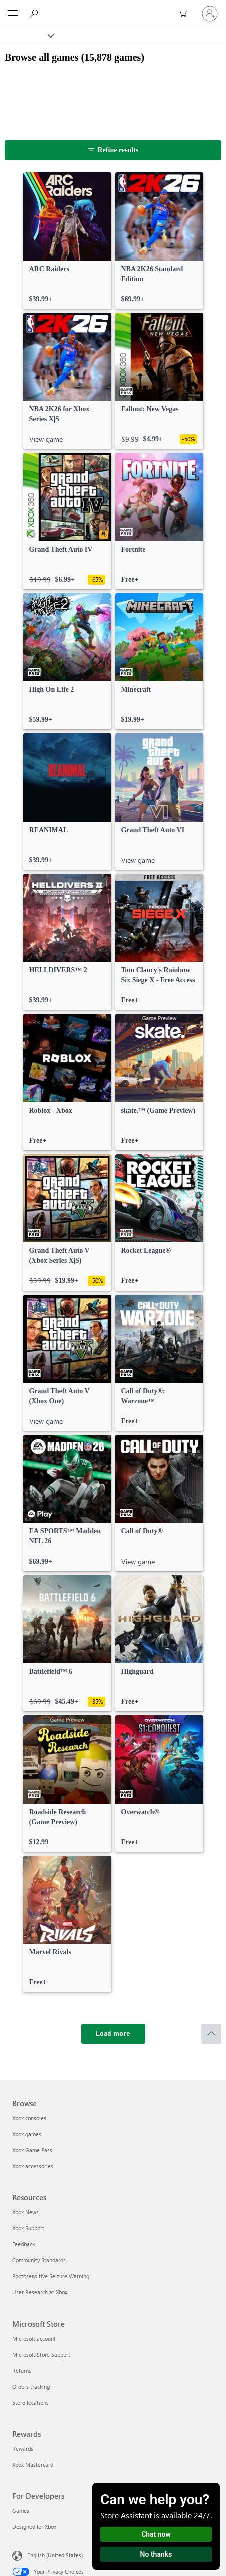  What do you see at coordinates (35, 13) in the screenshot?
I see `[Search Xbox.com]` at bounding box center [35, 13].